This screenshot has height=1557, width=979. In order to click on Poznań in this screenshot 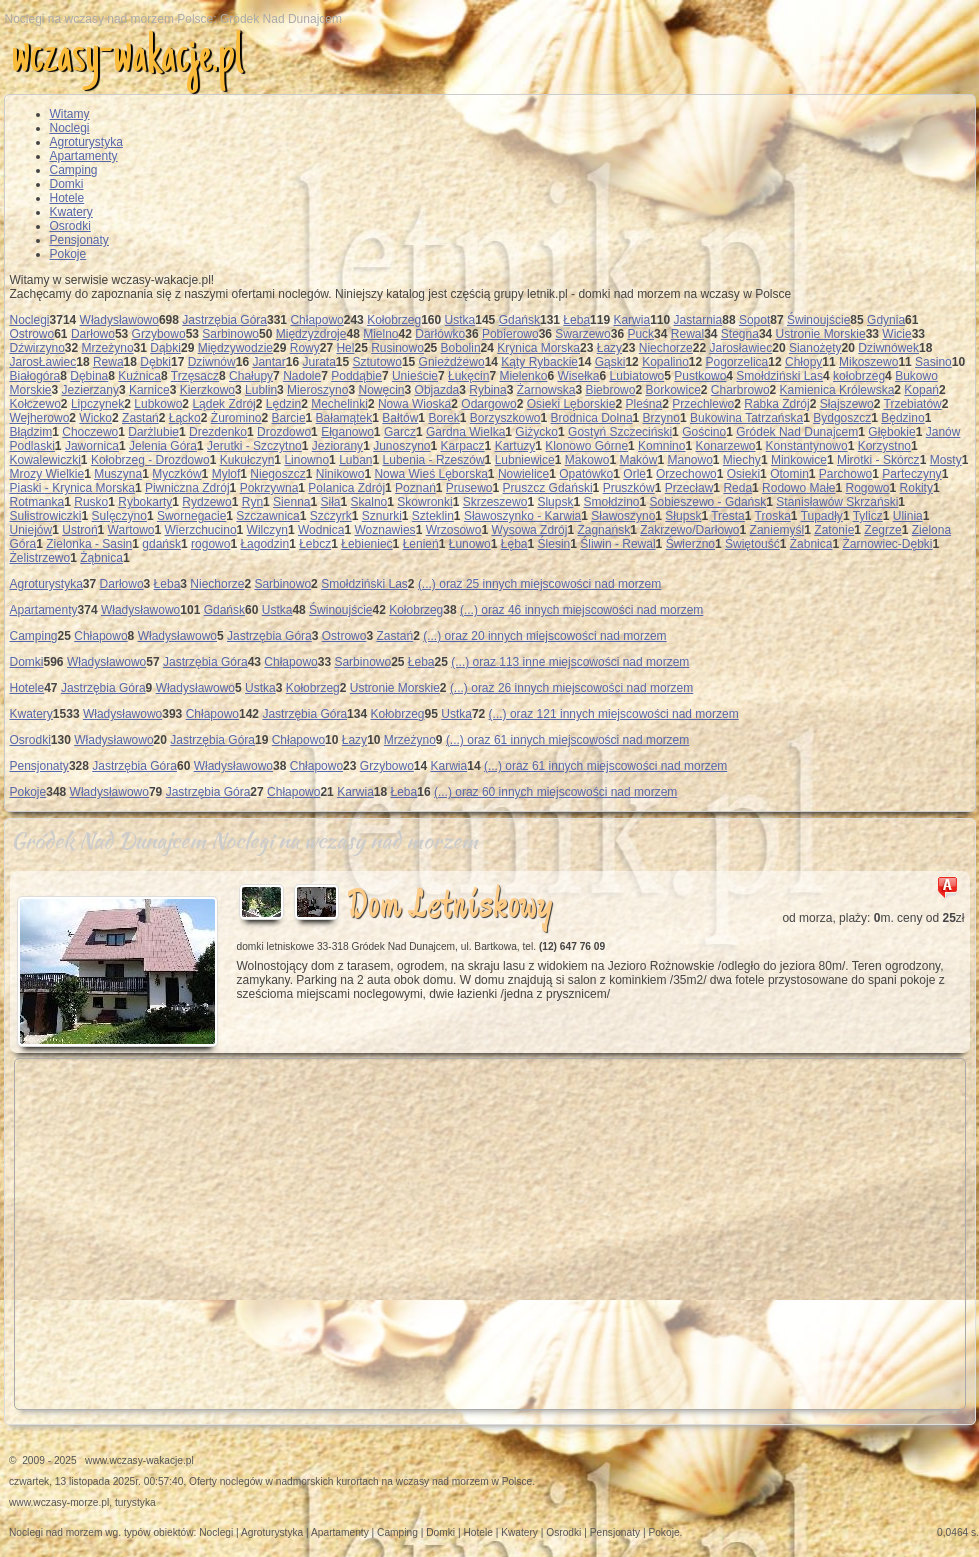, I will do `click(415, 488)`.